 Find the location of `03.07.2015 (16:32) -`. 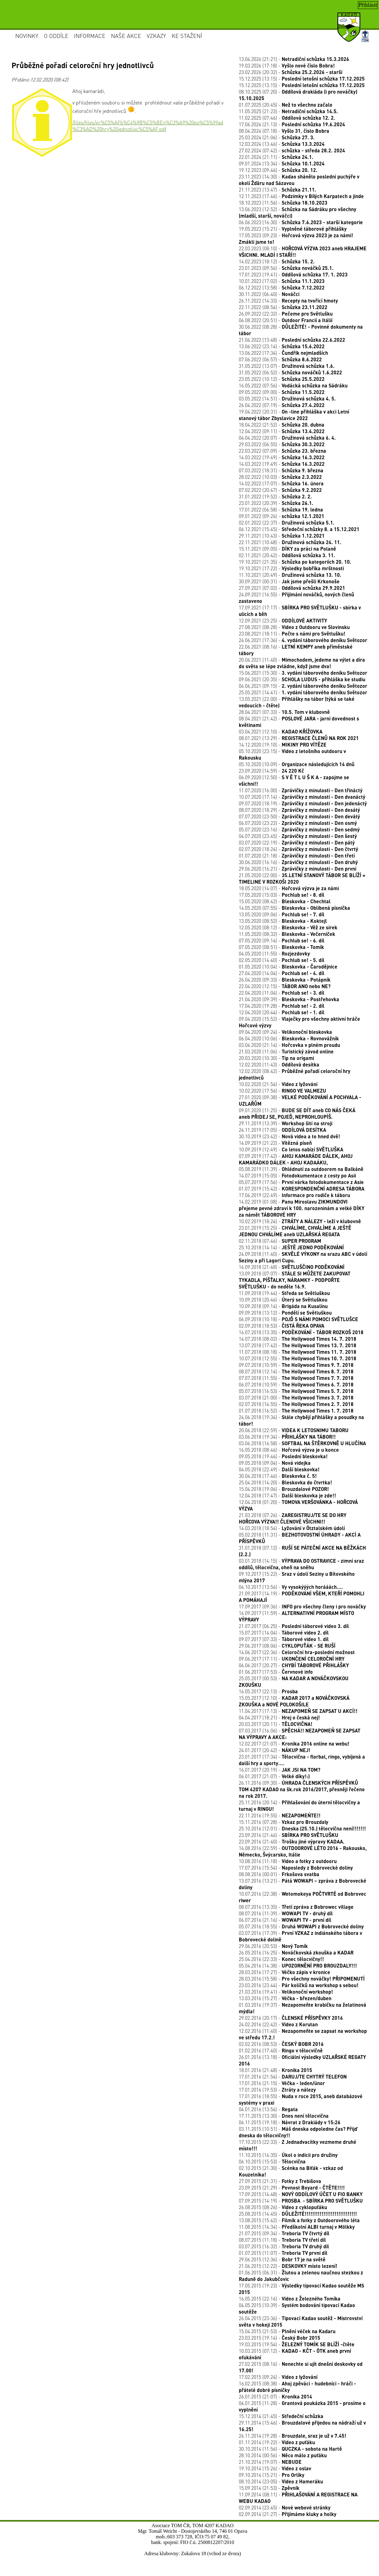

03.07.2015 (16:32) - is located at coordinates (284, 2246).